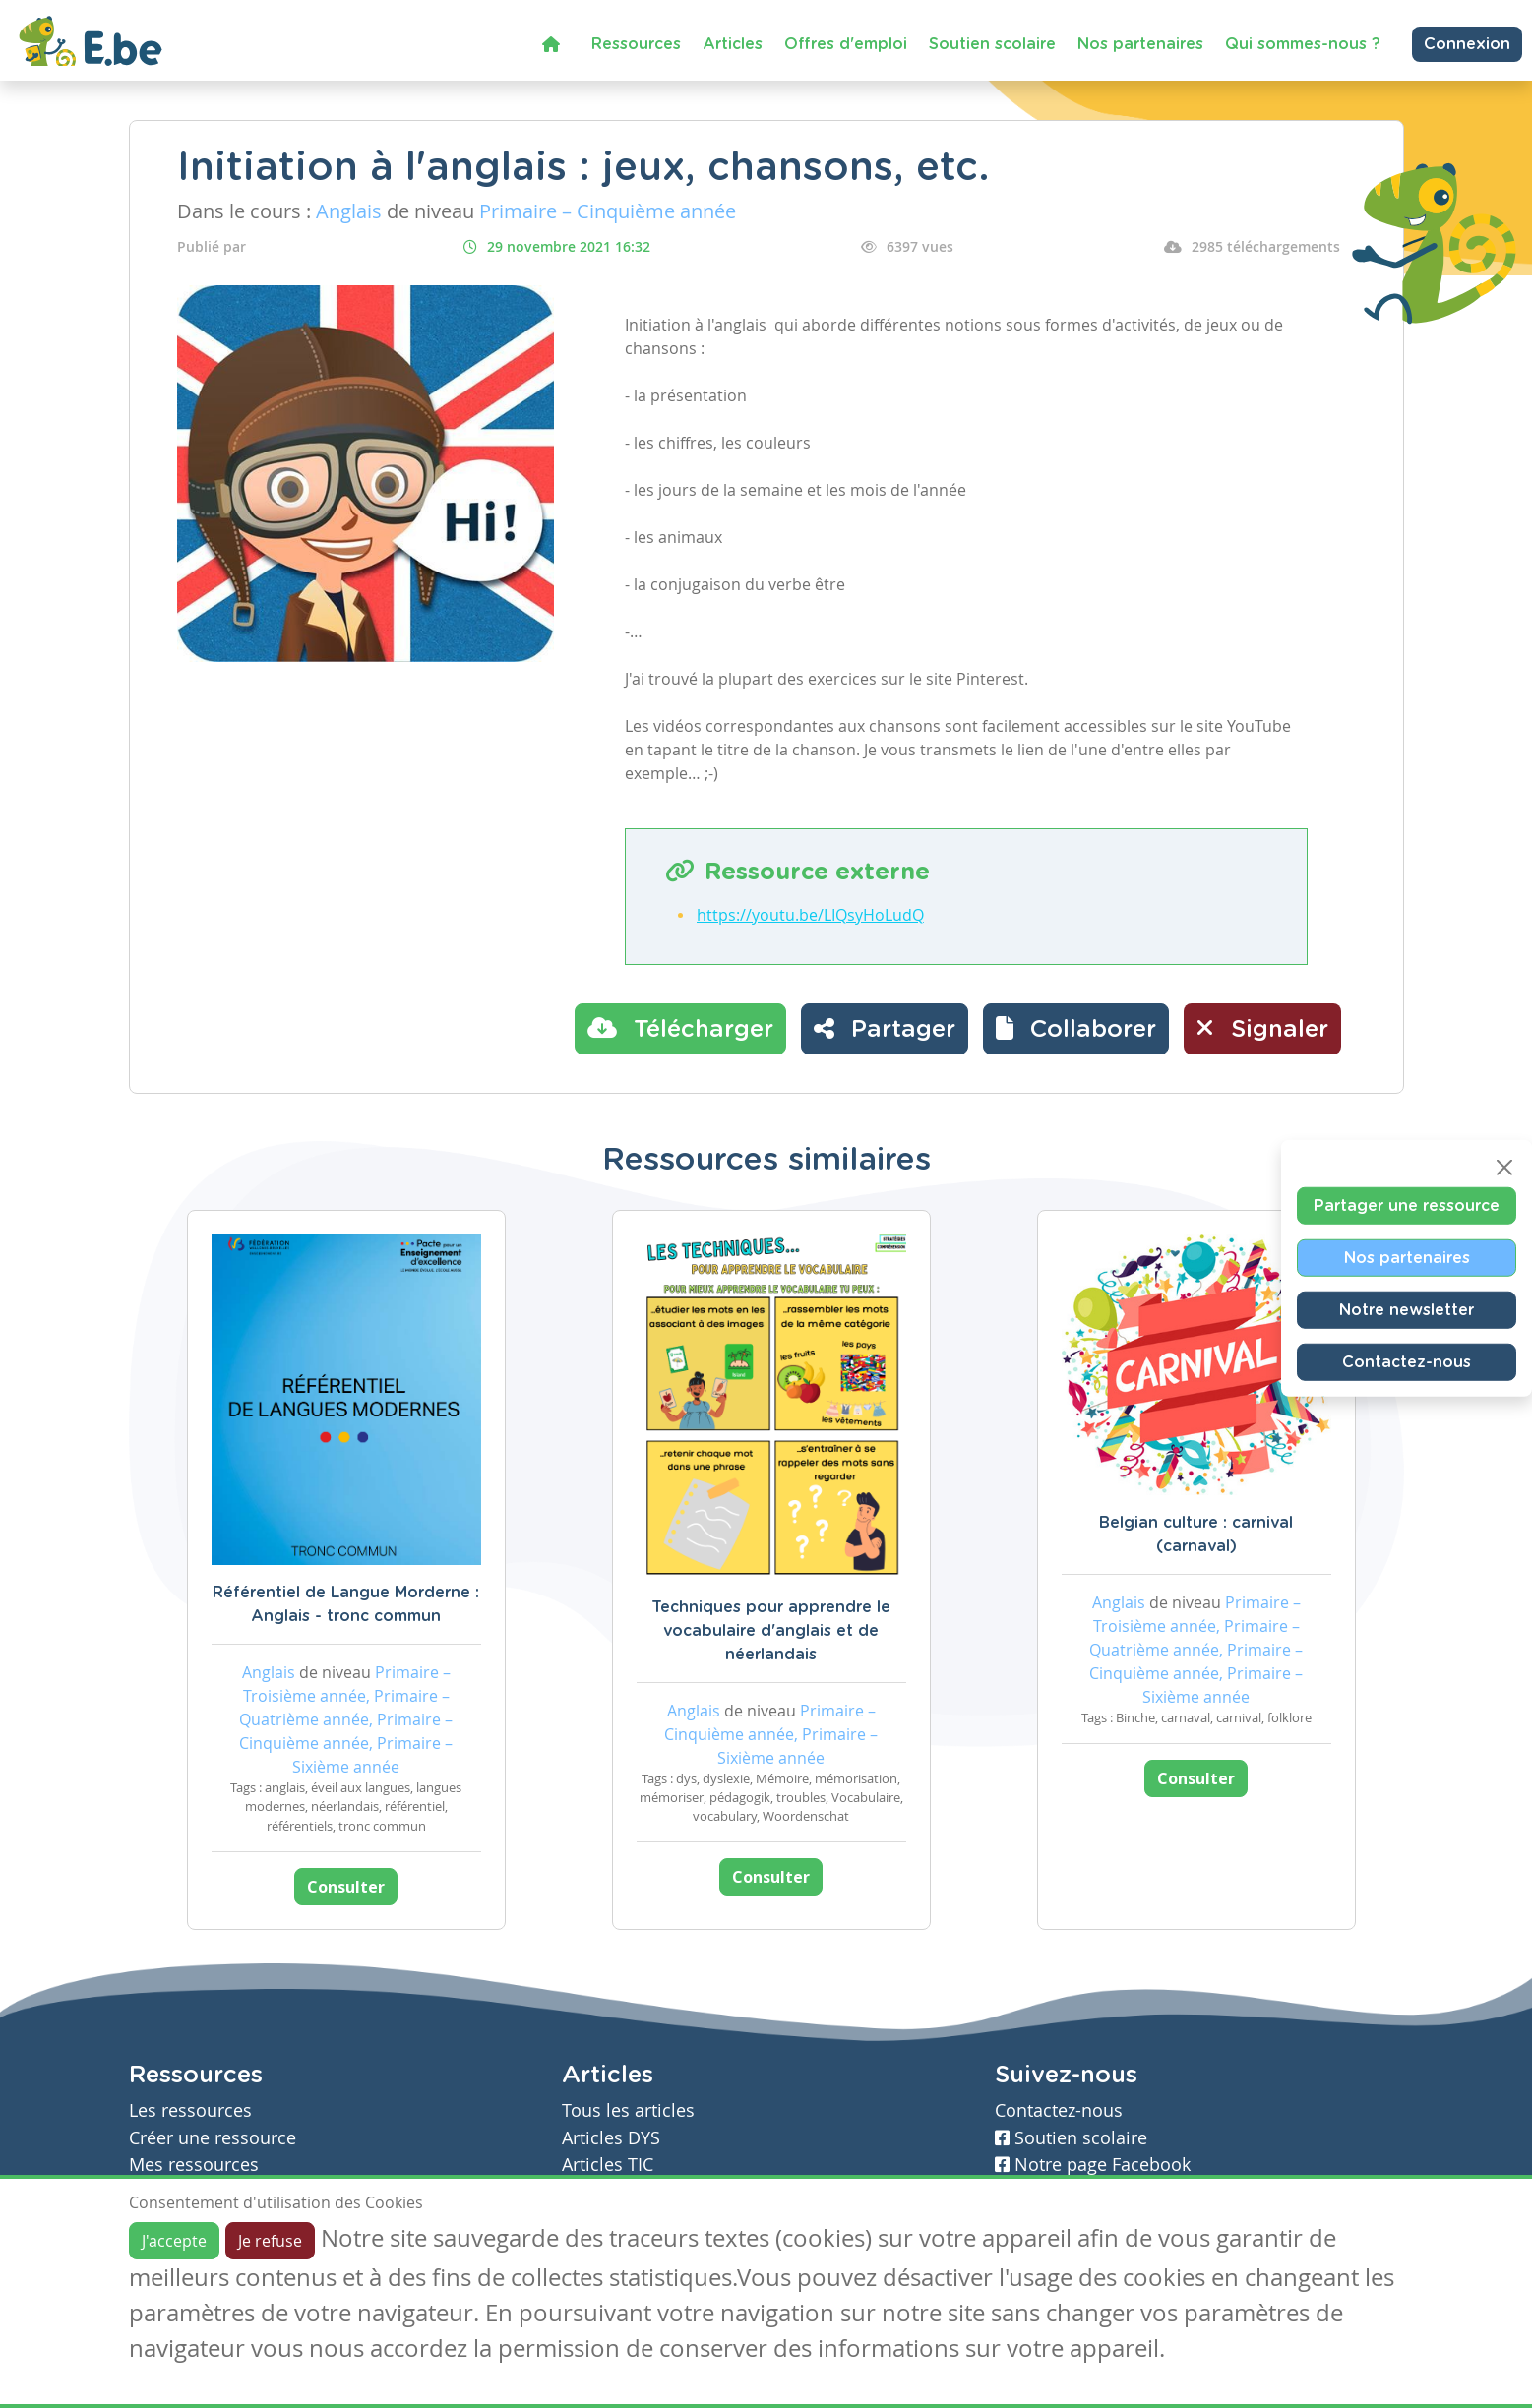  I want to click on Ressources, so click(636, 44).